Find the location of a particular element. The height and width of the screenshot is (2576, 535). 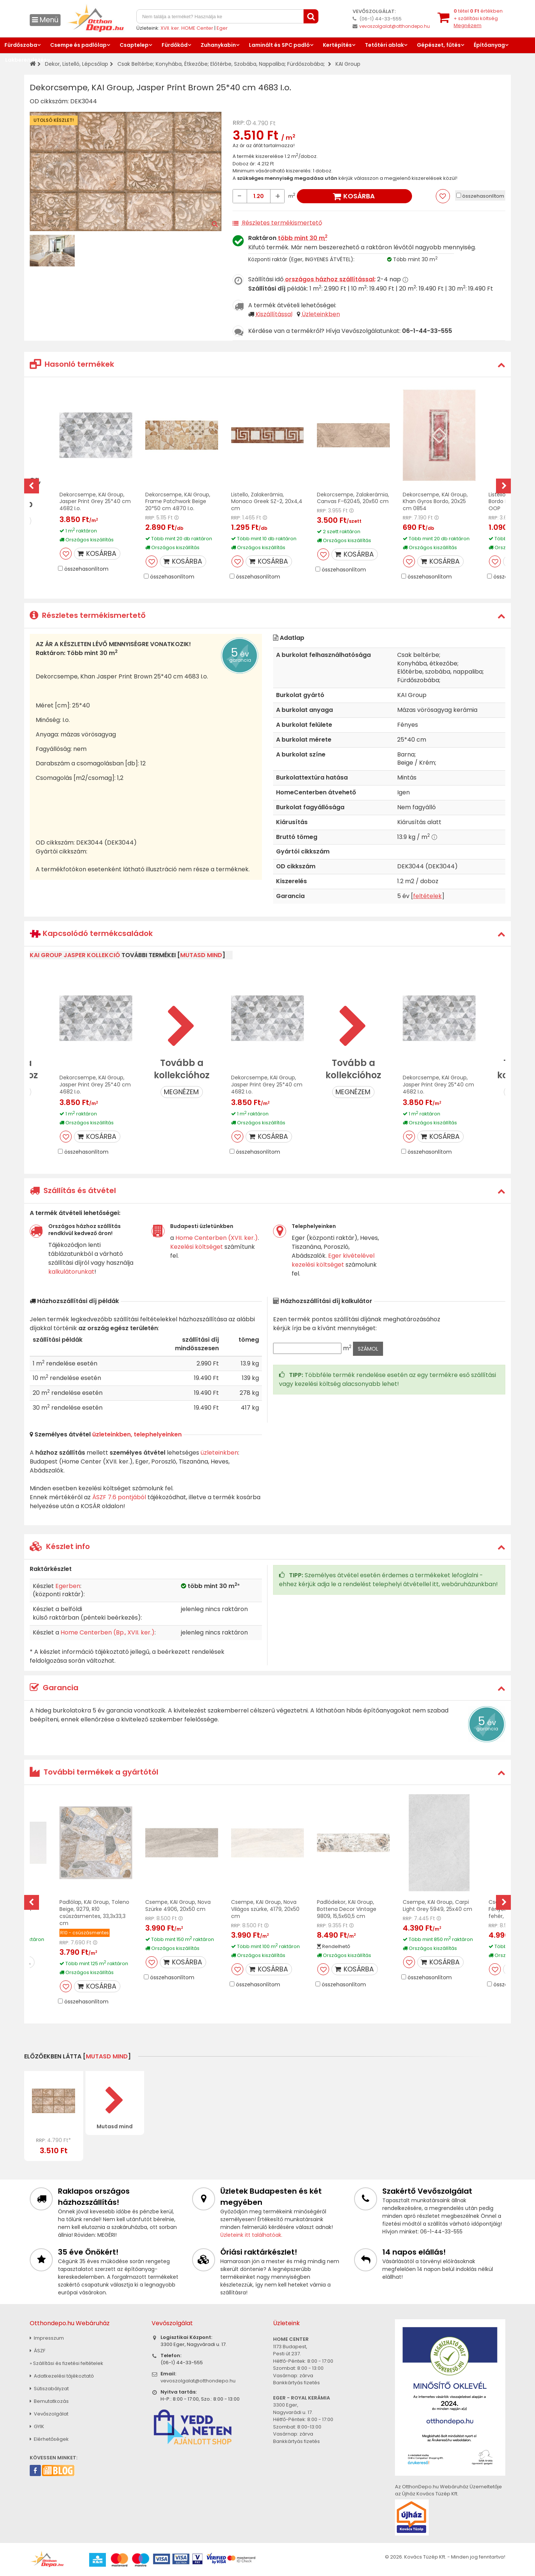

ÁSZF is located at coordinates (37, 2350).